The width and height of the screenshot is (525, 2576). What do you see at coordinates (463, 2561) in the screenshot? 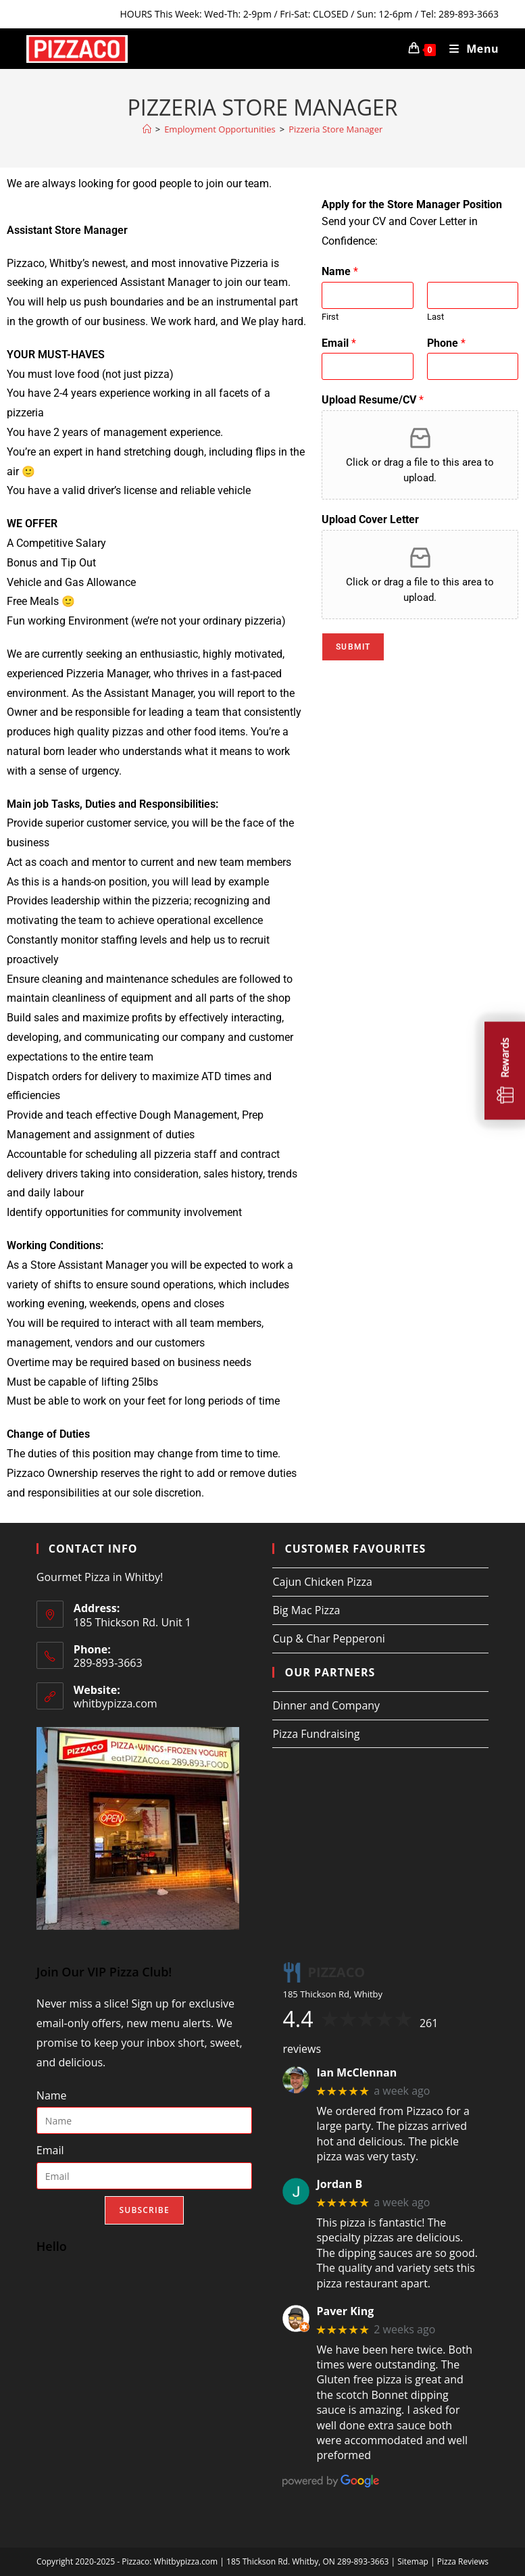
I see `Pizza Reviews` at bounding box center [463, 2561].